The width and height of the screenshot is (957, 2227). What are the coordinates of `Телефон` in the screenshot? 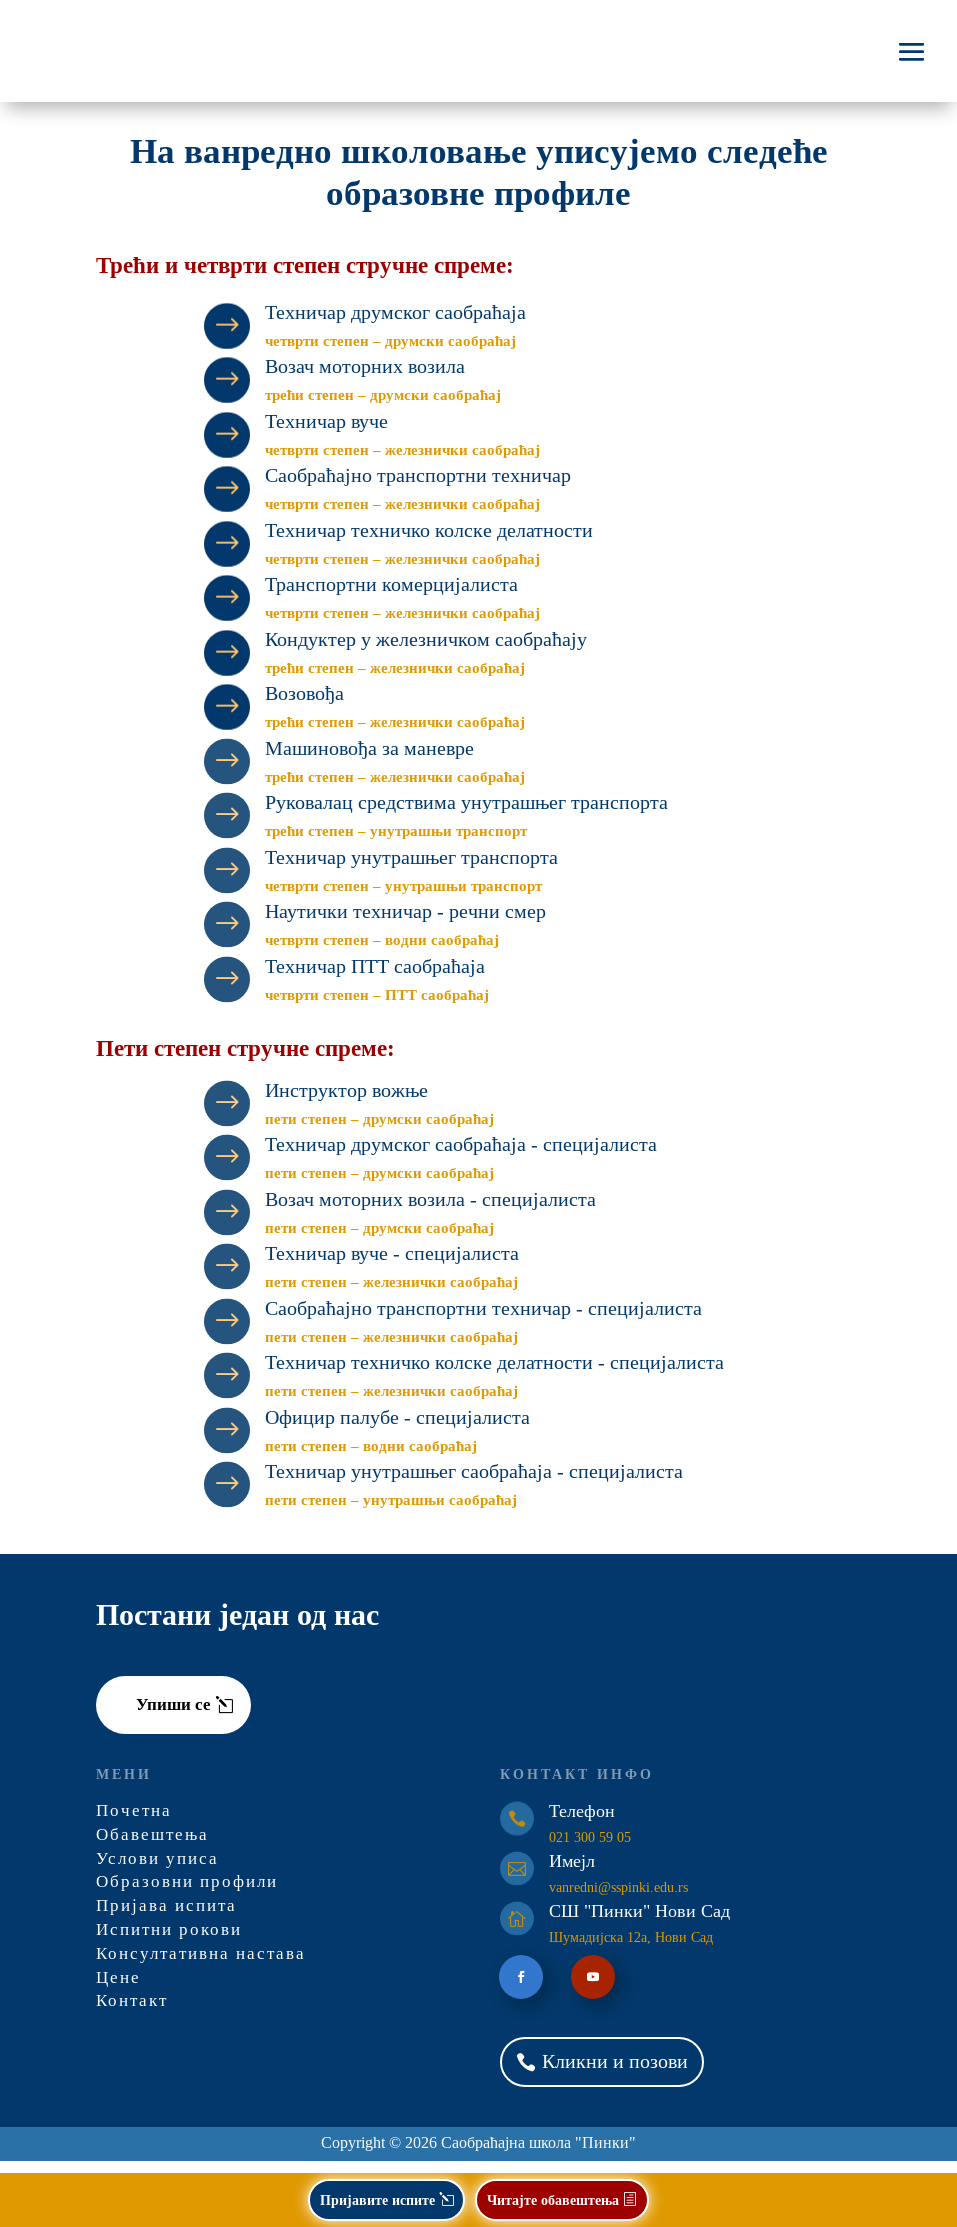 It's located at (582, 1823).